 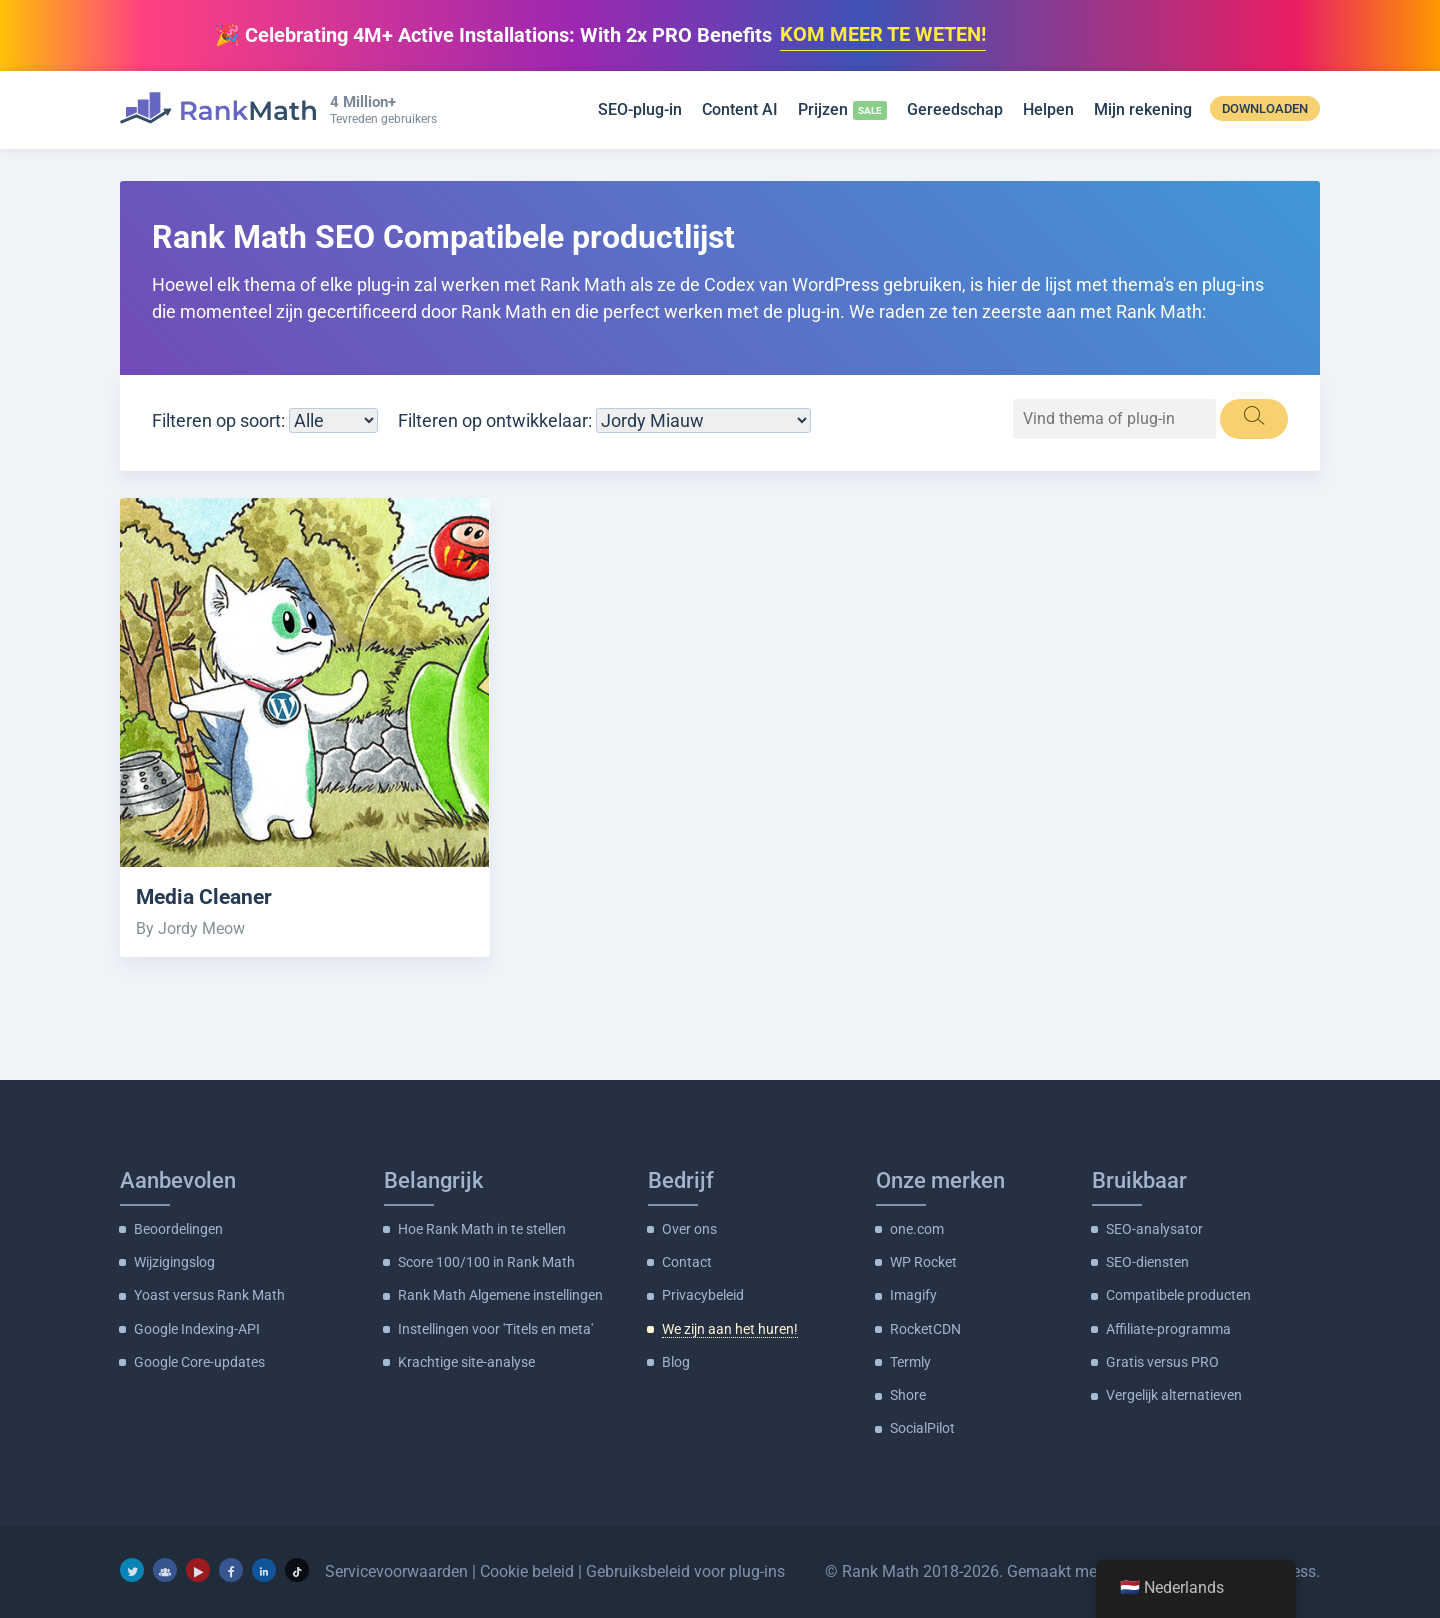 I want to click on Cookie beleid, so click(x=527, y=1569).